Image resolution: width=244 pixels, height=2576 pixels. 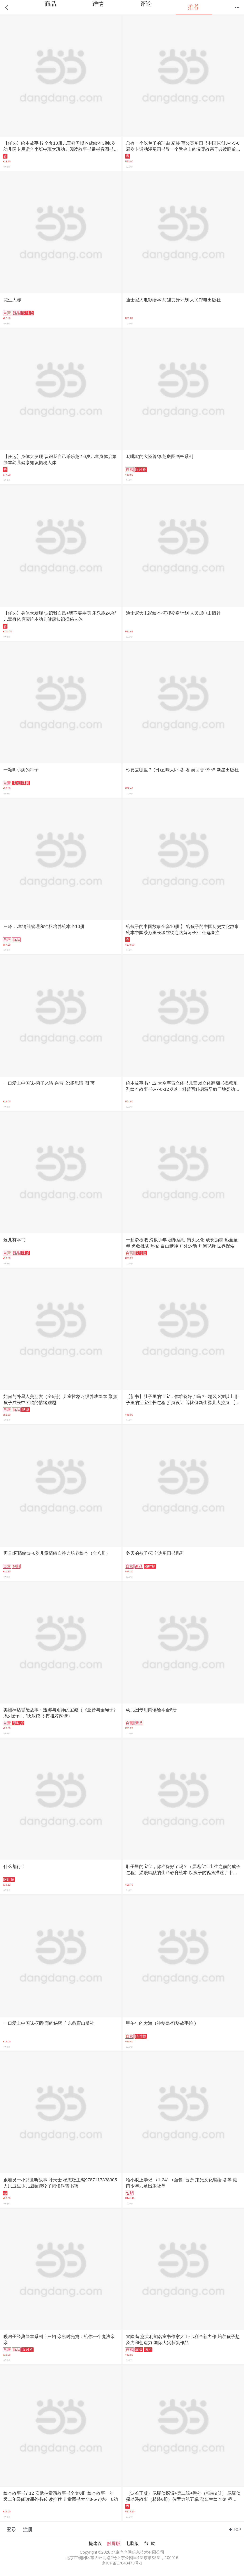 What do you see at coordinates (132, 2543) in the screenshot?
I see `电脑版` at bounding box center [132, 2543].